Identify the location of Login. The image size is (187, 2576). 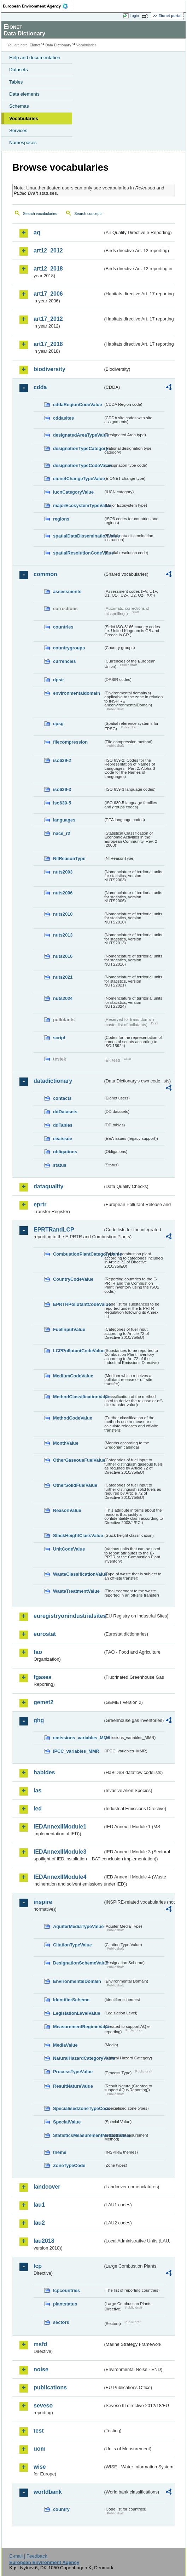
(134, 15).